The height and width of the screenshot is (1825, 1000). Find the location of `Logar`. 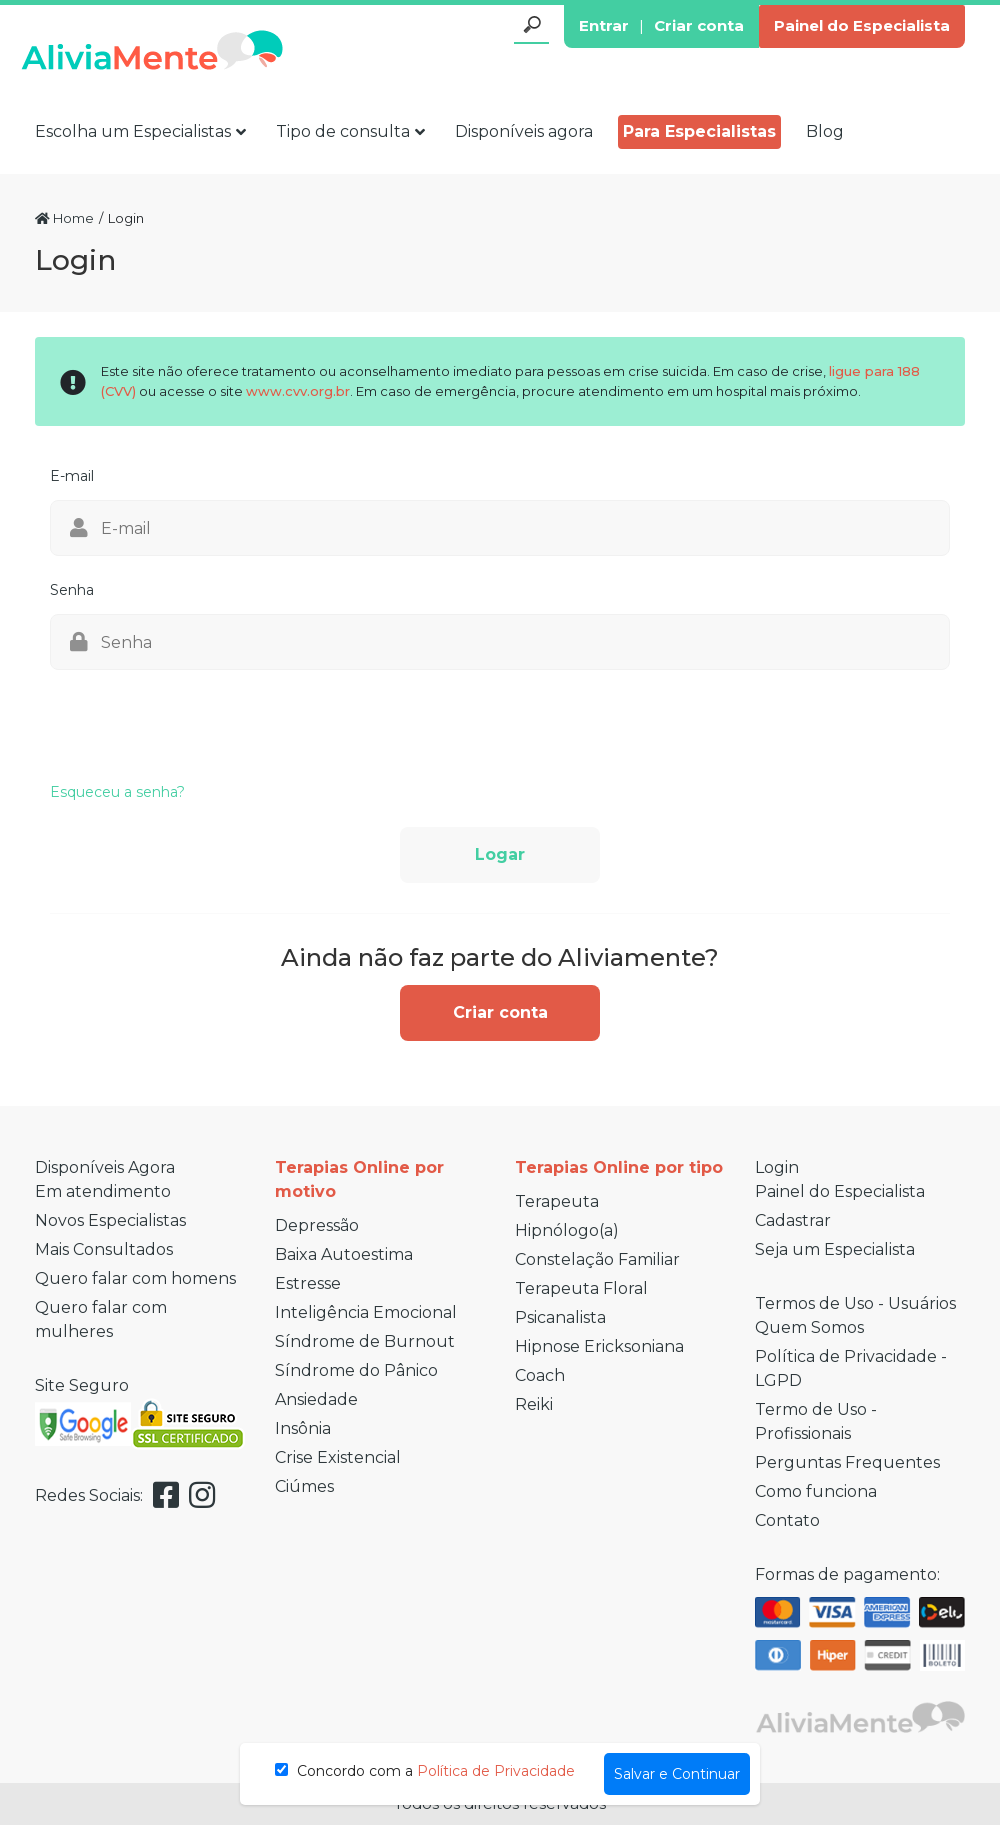

Logar is located at coordinates (500, 854).